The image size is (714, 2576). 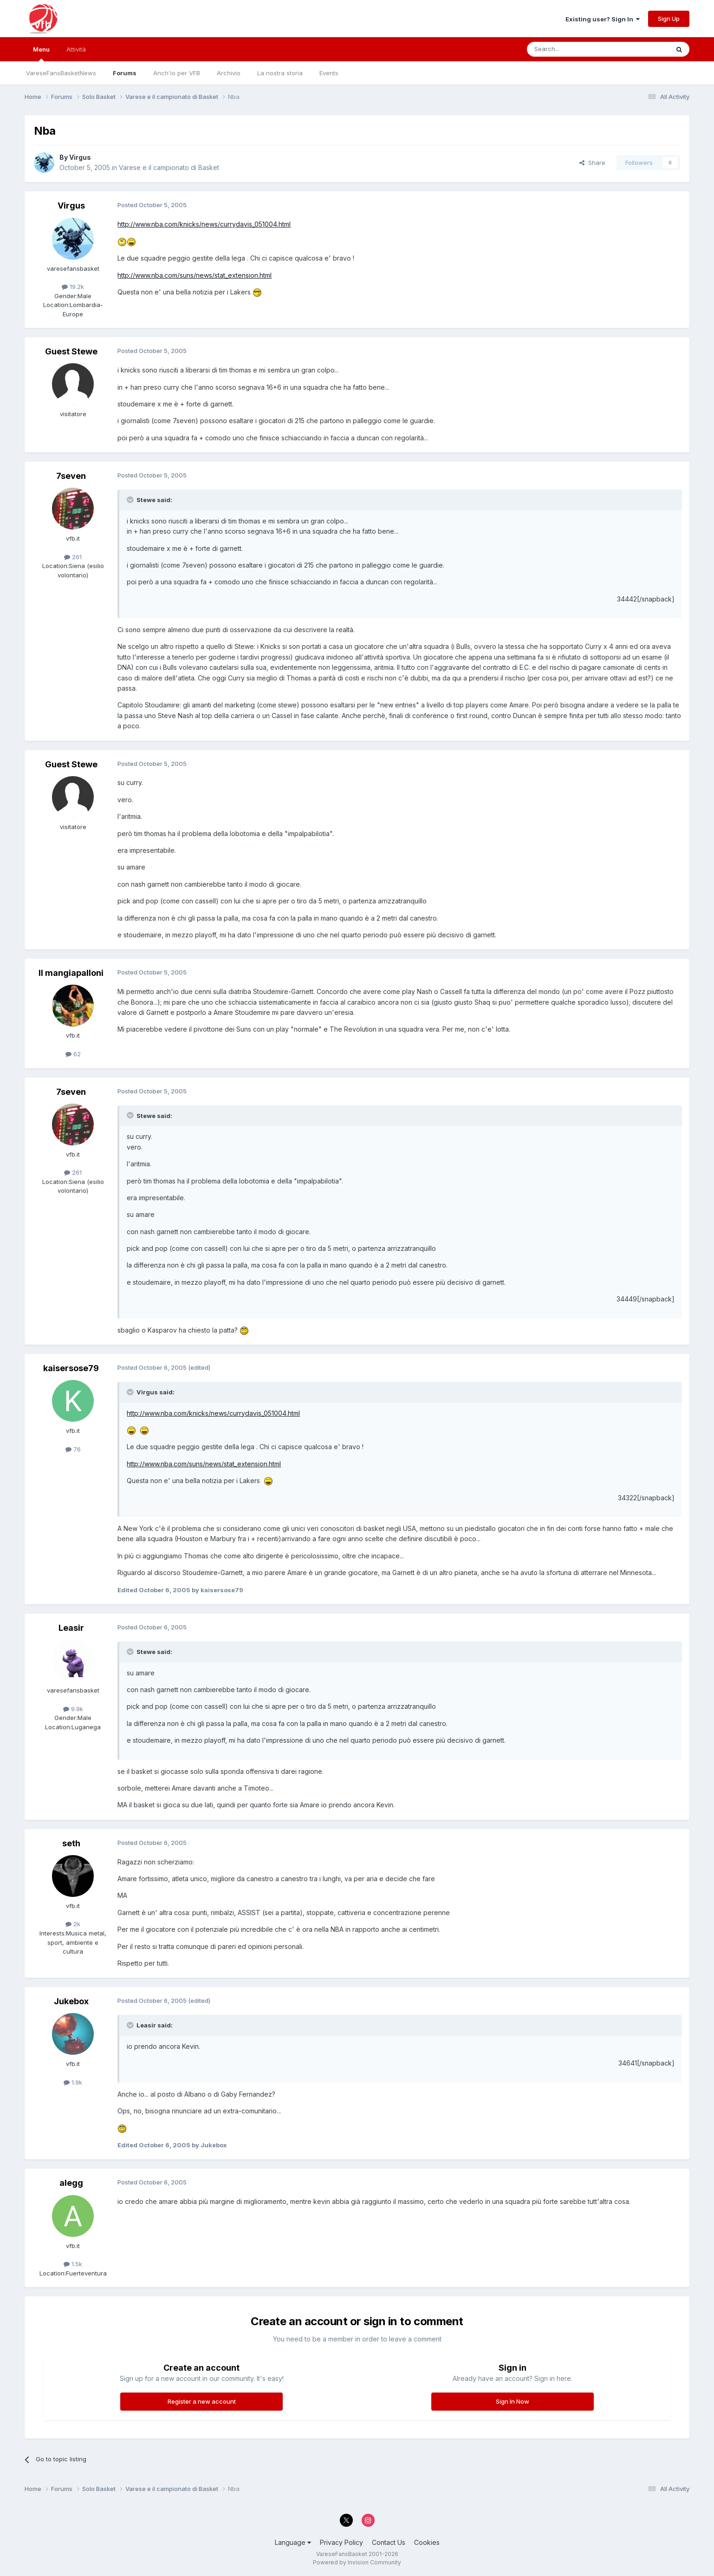 What do you see at coordinates (71, 1628) in the screenshot?
I see `Leasir` at bounding box center [71, 1628].